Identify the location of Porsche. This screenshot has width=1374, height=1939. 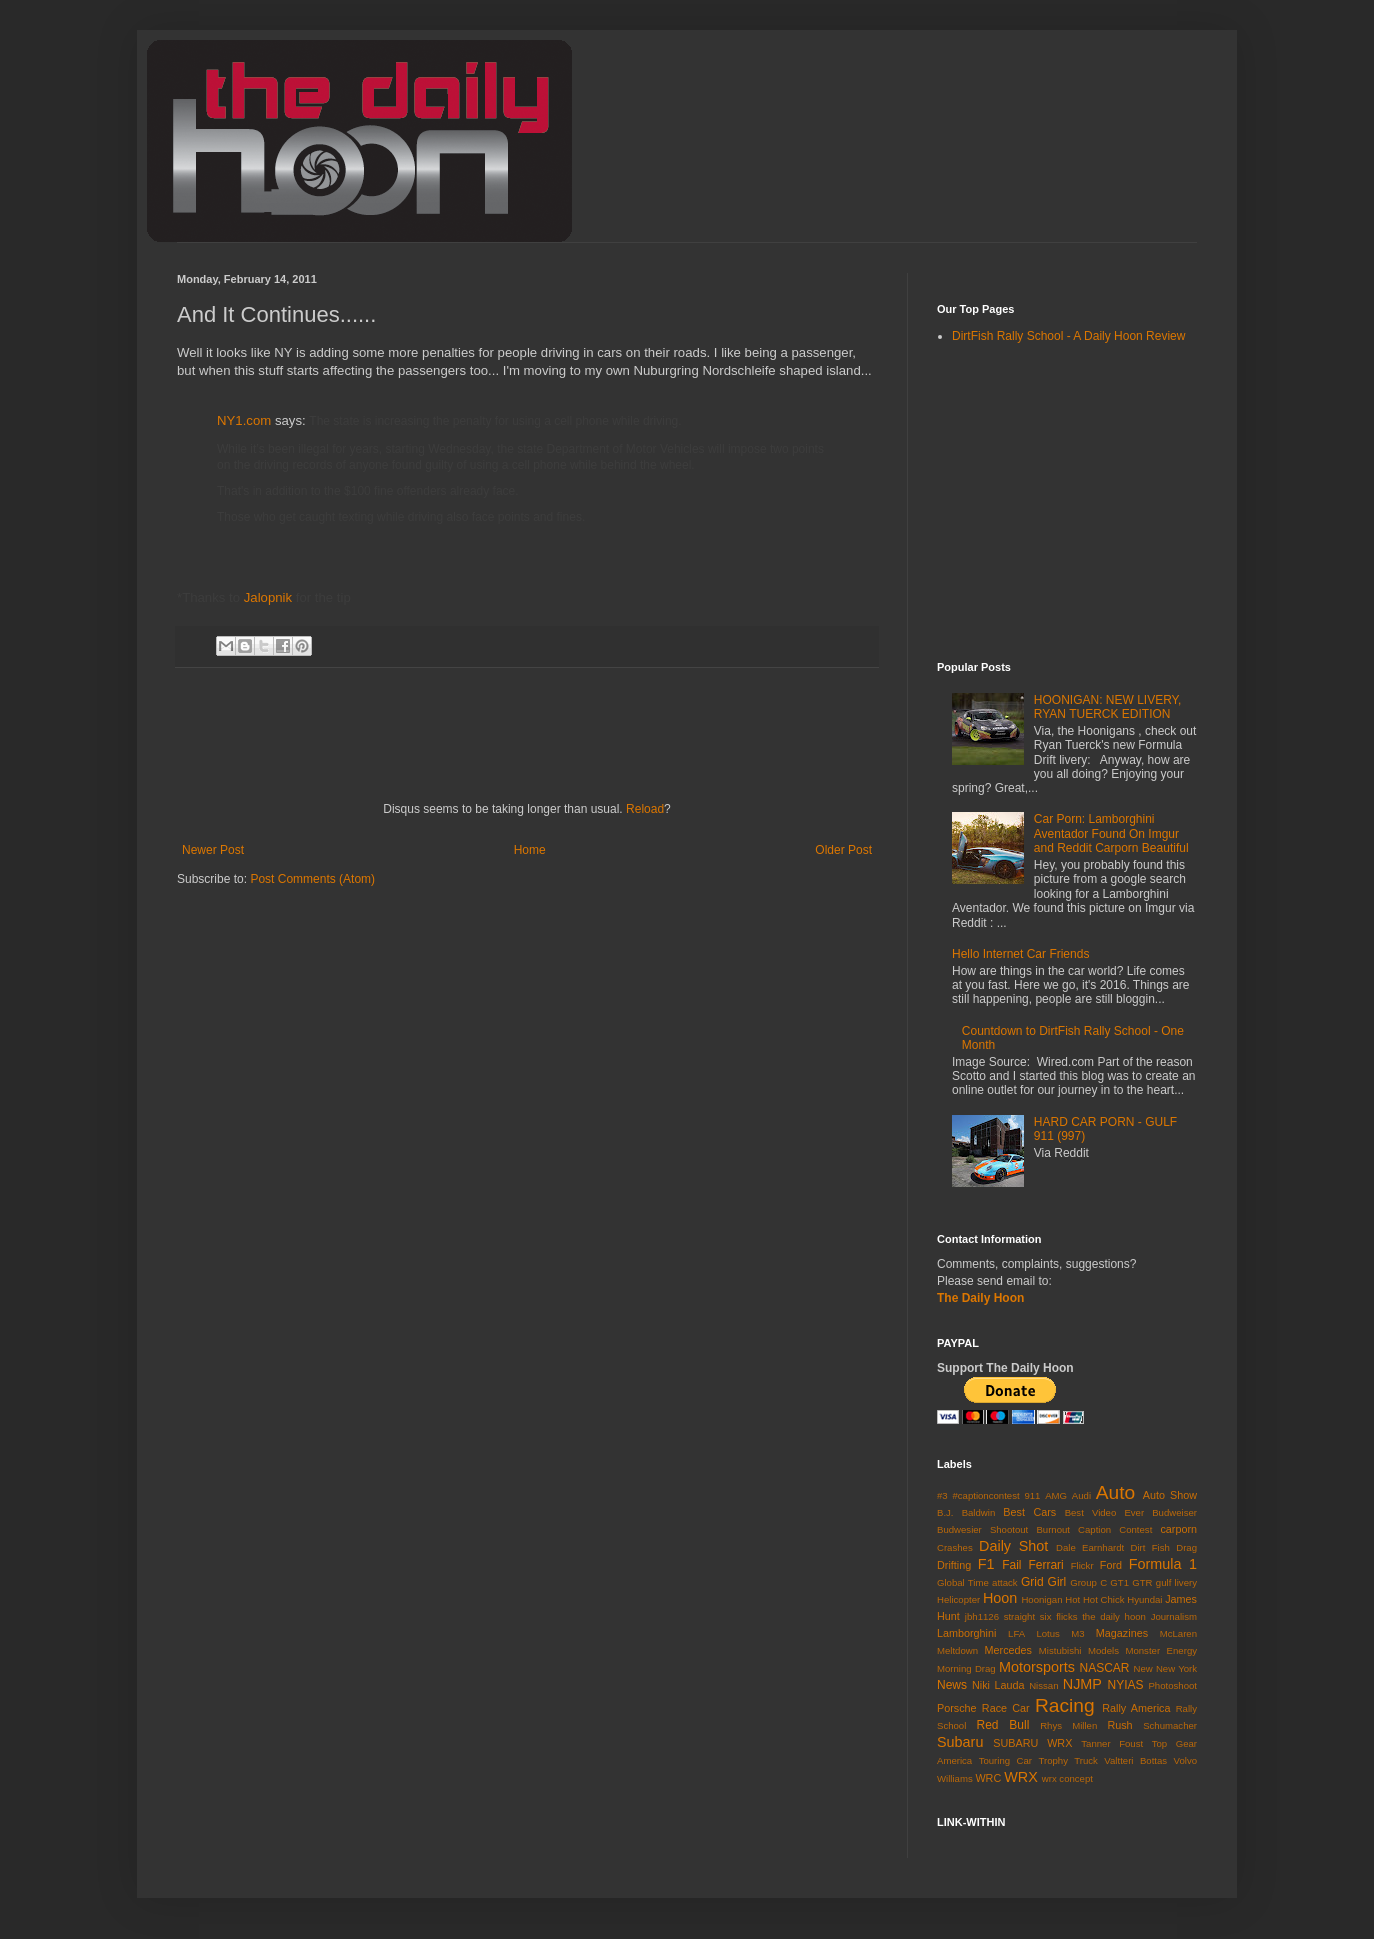
(957, 1708).